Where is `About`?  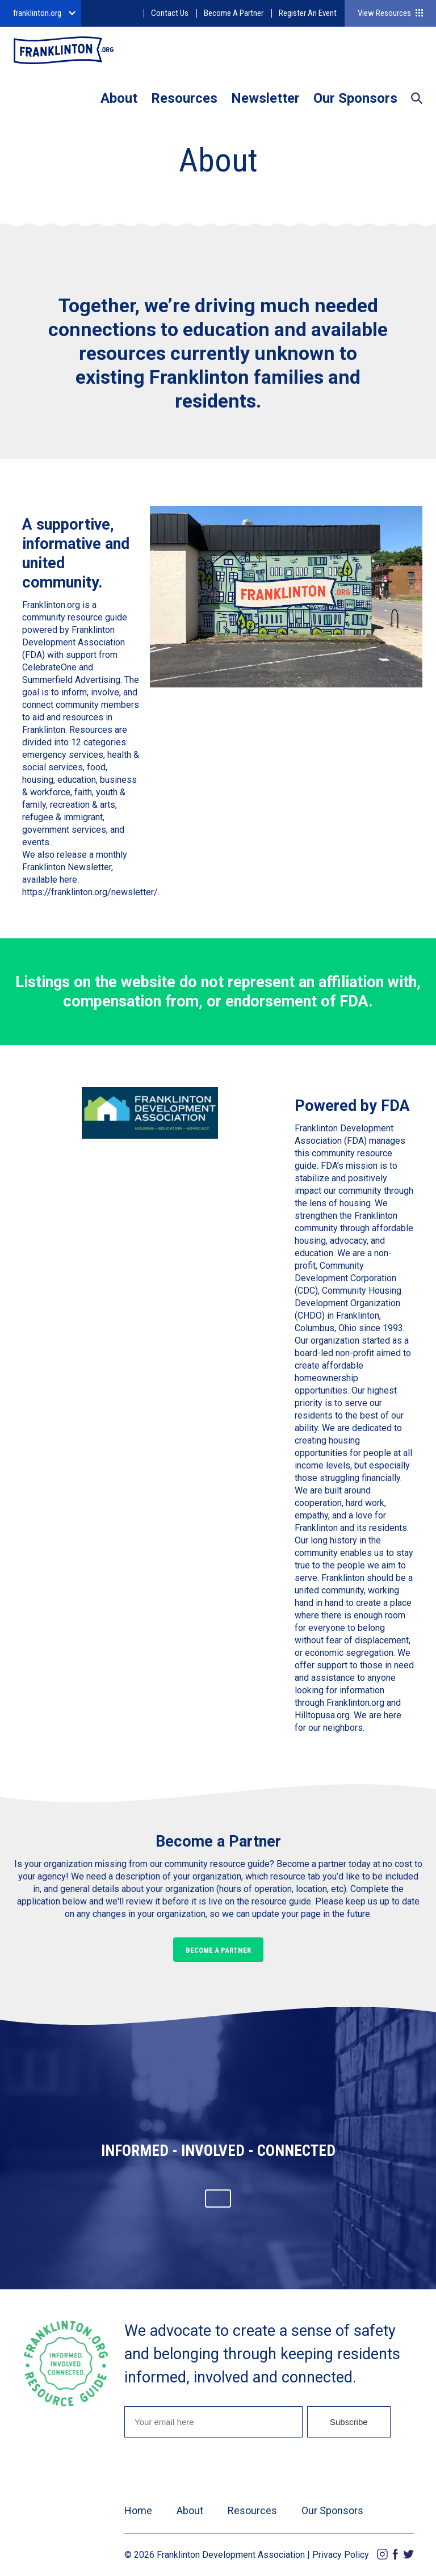 About is located at coordinates (118, 98).